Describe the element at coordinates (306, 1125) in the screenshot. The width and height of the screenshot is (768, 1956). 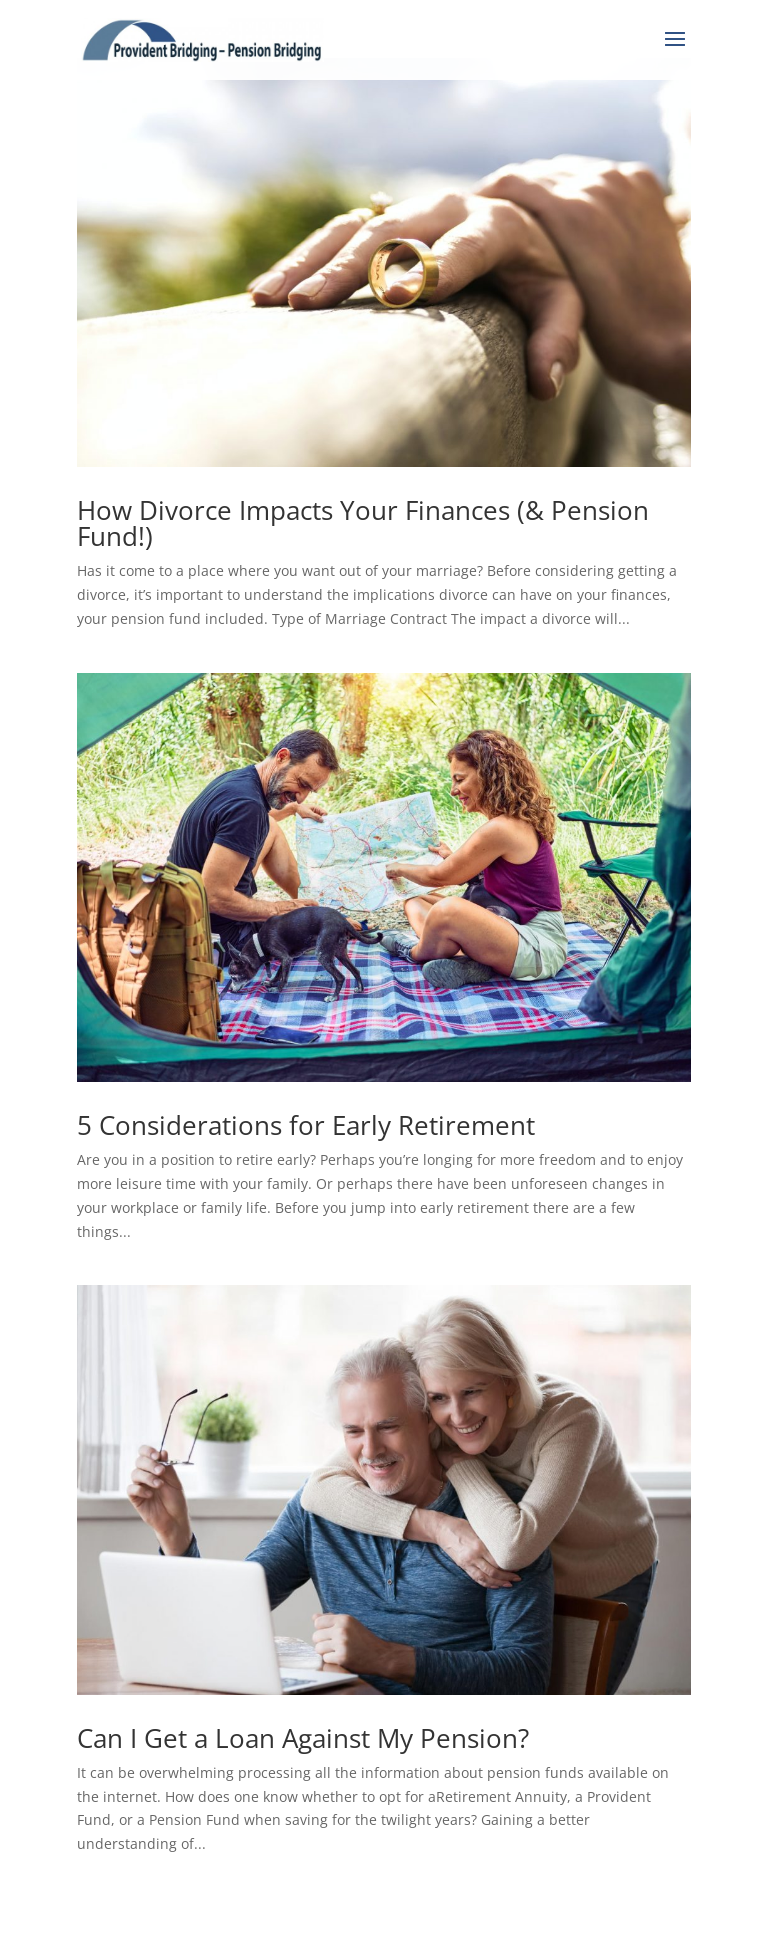
I see `5 Considerations for Early Retirement` at that location.